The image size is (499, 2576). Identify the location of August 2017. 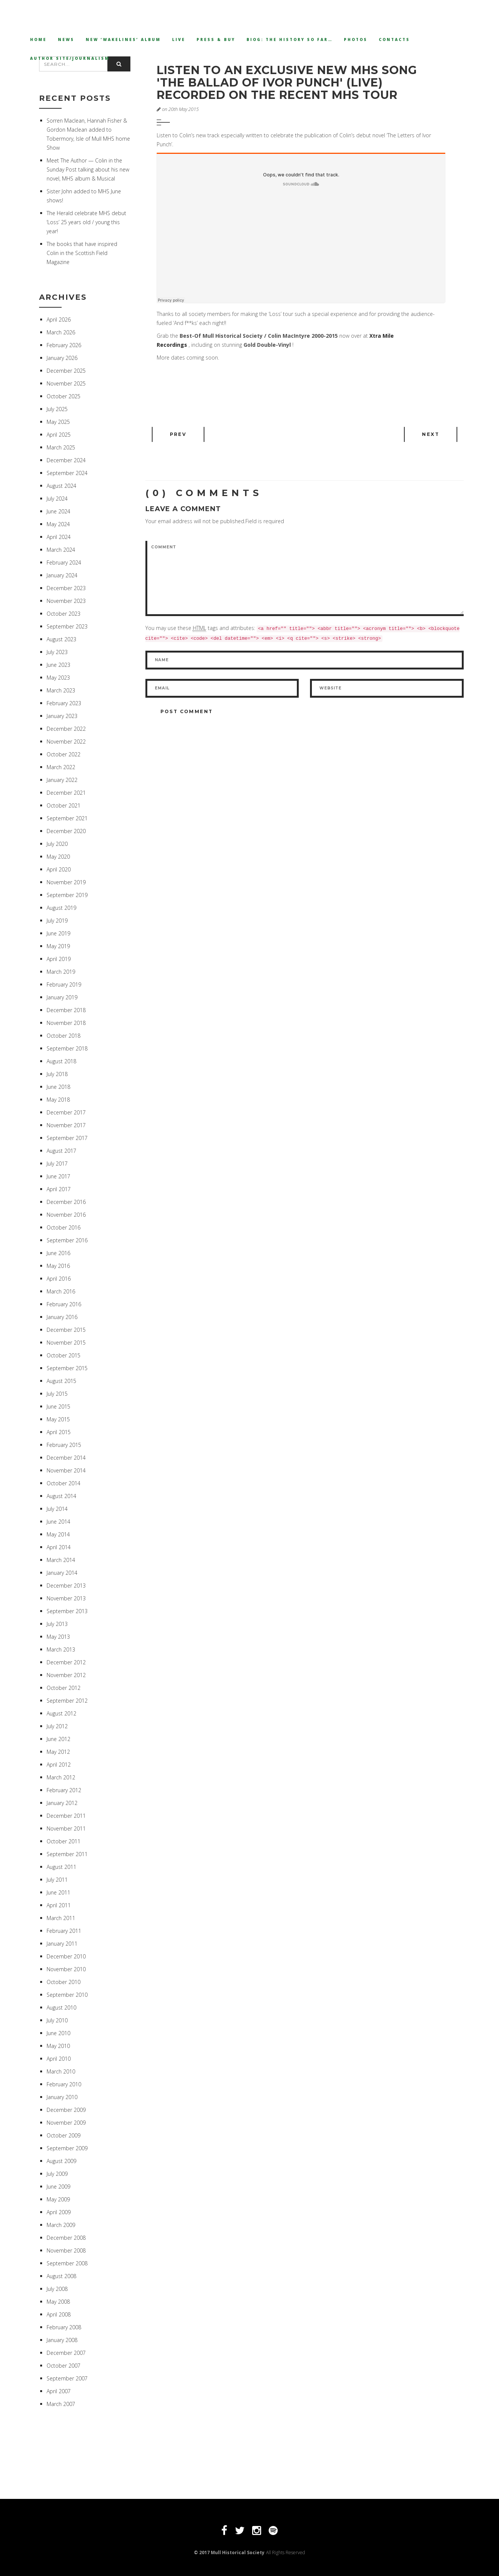
(61, 1150).